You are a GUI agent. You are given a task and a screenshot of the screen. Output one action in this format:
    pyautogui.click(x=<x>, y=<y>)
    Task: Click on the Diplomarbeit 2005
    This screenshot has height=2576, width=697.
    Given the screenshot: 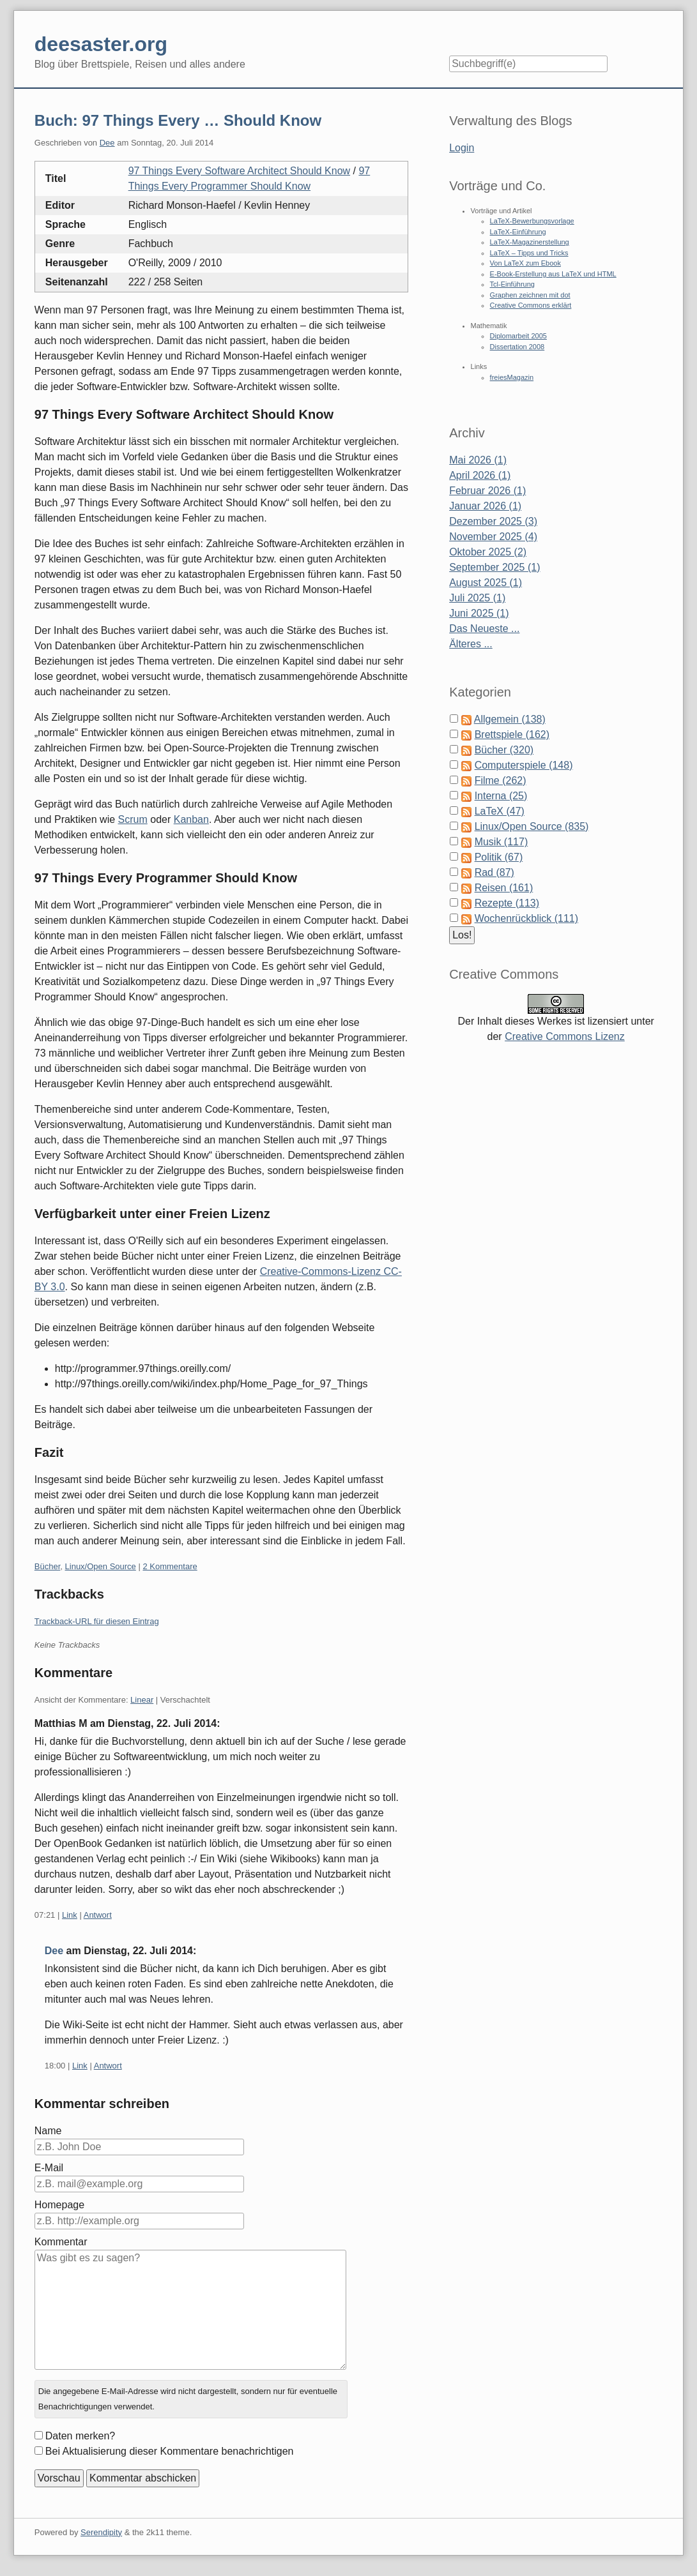 What is the action you would take?
    pyautogui.click(x=518, y=336)
    